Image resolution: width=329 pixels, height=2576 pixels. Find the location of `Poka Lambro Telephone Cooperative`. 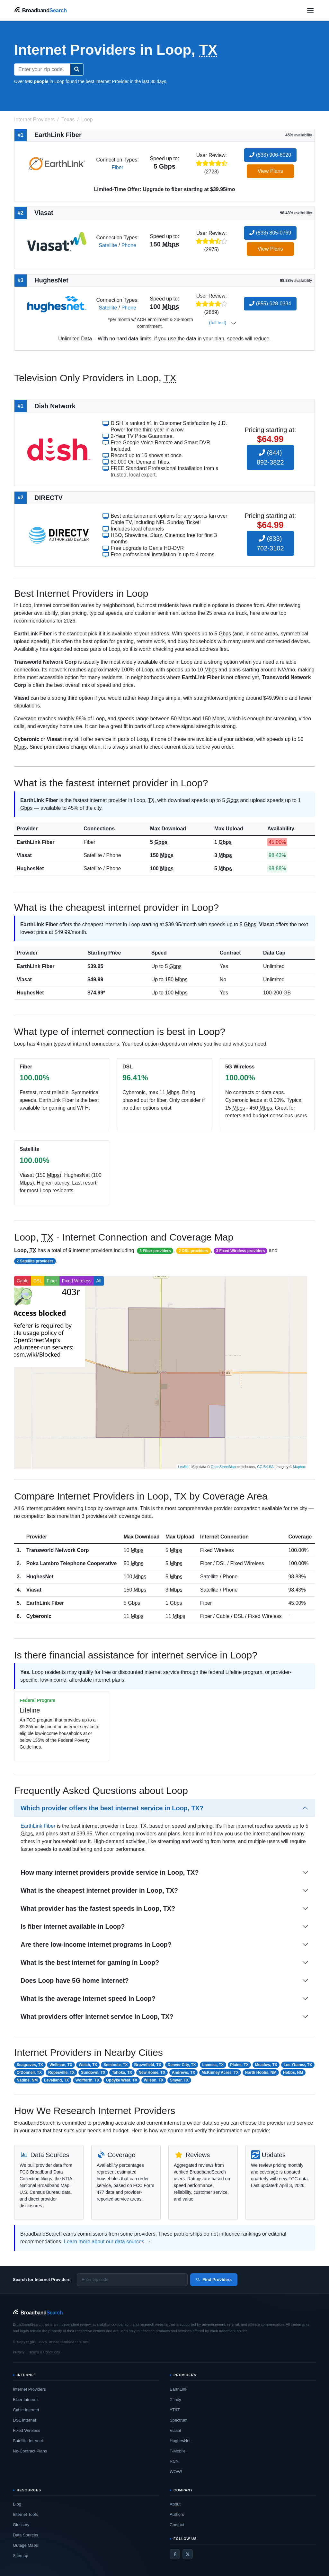

Poka Lambro Telephone Cooperative is located at coordinates (71, 1563).